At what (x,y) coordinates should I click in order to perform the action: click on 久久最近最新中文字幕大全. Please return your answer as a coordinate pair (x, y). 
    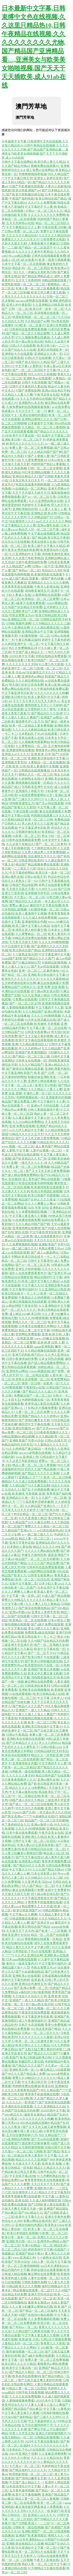
    Looking at the image, I should click on (31, 1117).